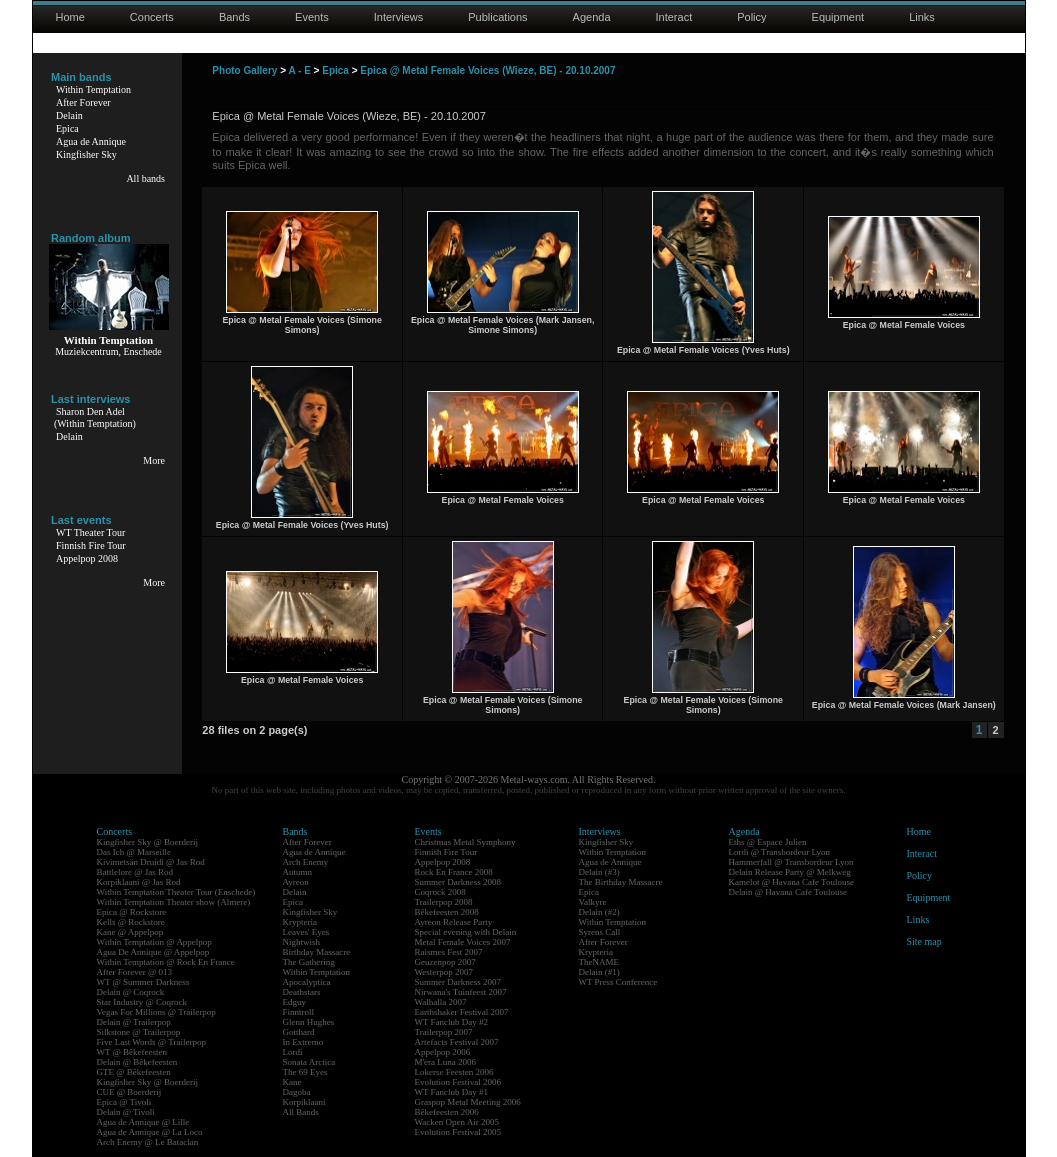 Image resolution: width=1057 pixels, height=1157 pixels. Describe the element at coordinates (751, 17) in the screenshot. I see `Policy` at that location.